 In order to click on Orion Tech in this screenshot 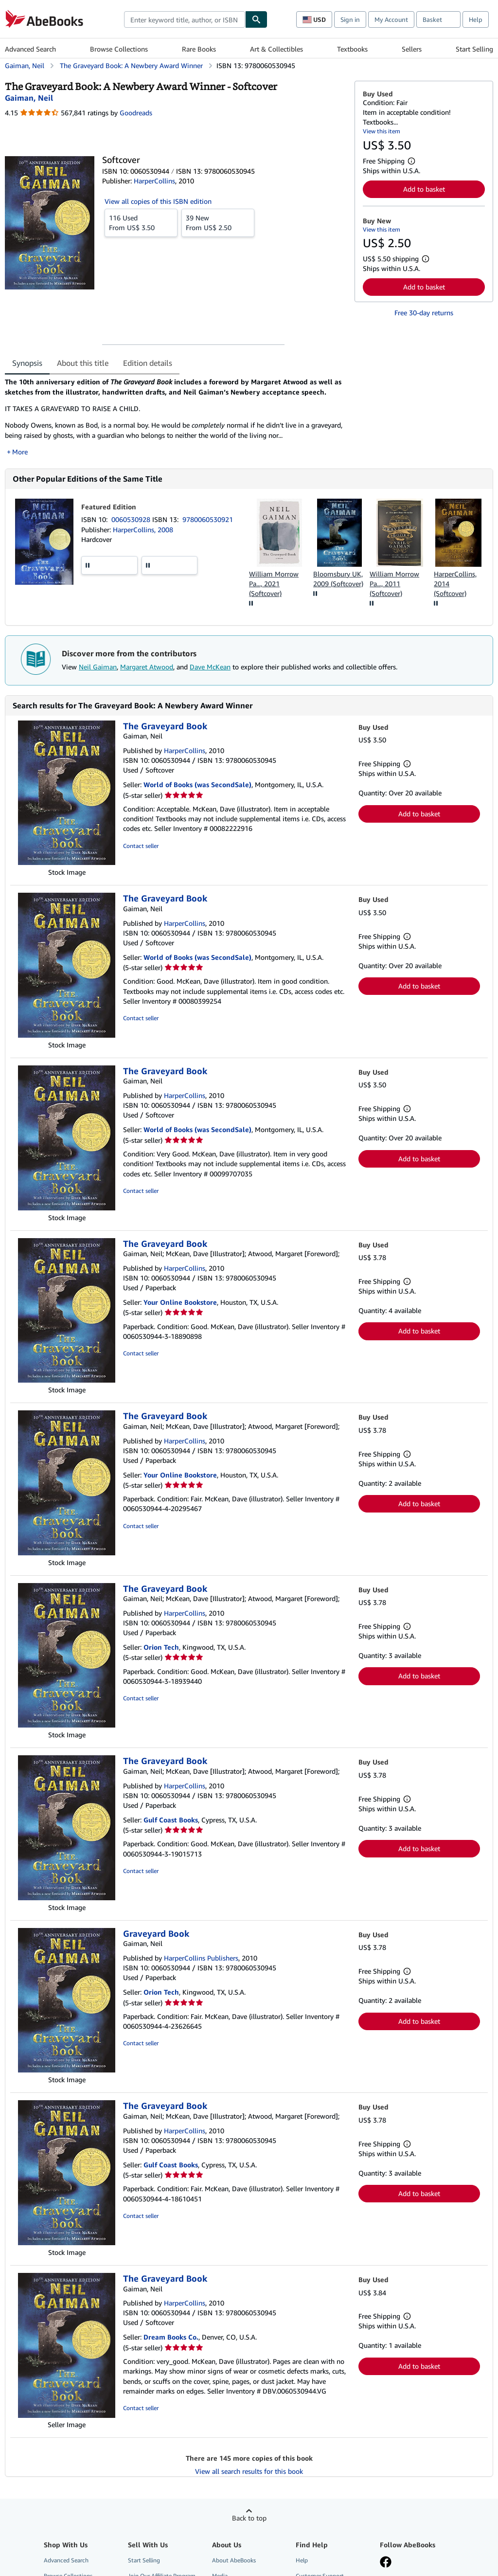, I will do `click(161, 1647)`.